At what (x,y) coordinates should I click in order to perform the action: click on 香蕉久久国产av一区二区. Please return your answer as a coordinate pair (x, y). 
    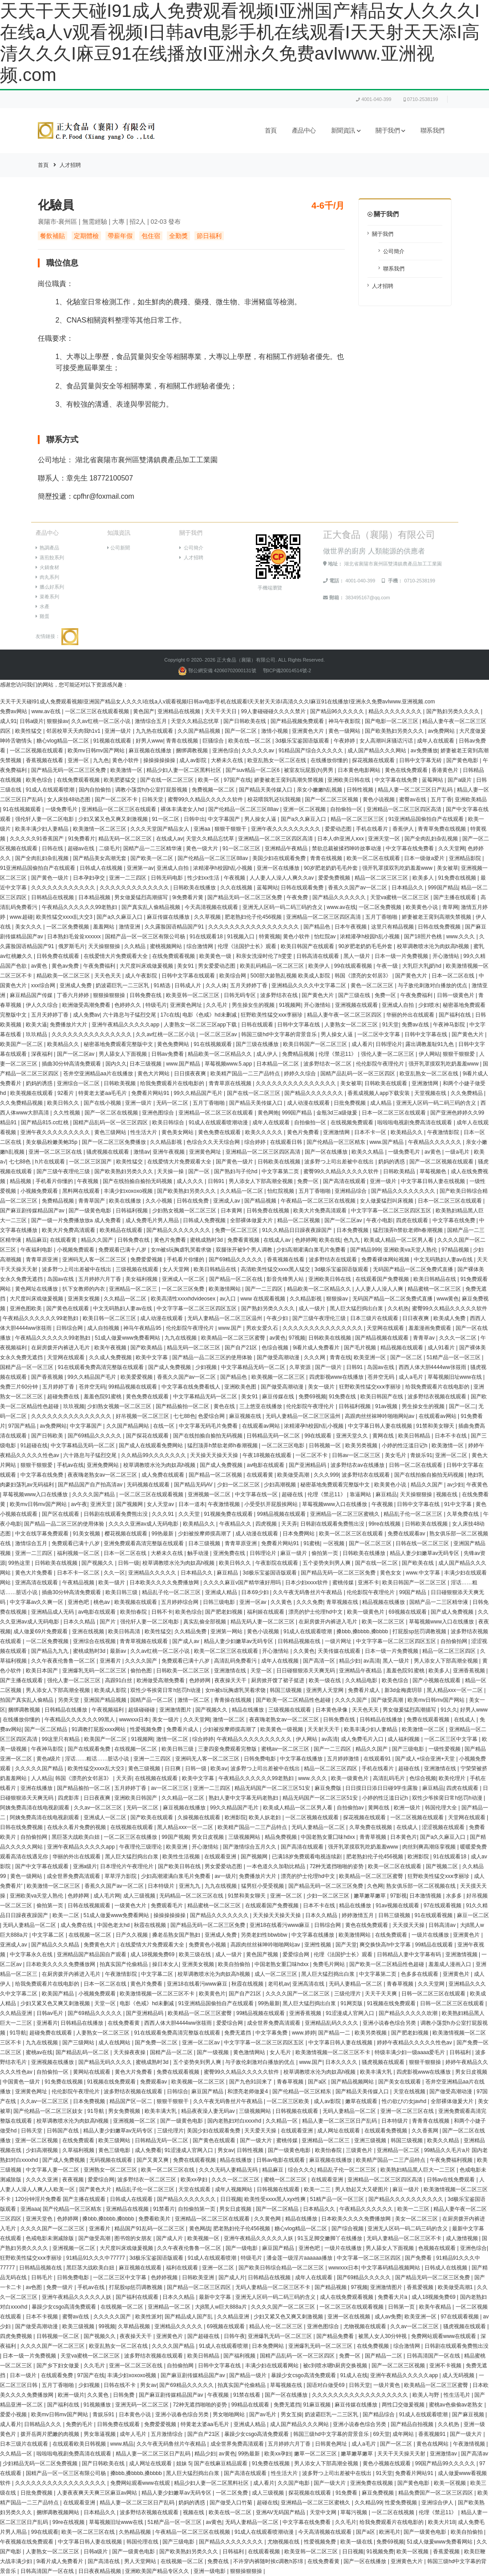
    Looking at the image, I should click on (358, 887).